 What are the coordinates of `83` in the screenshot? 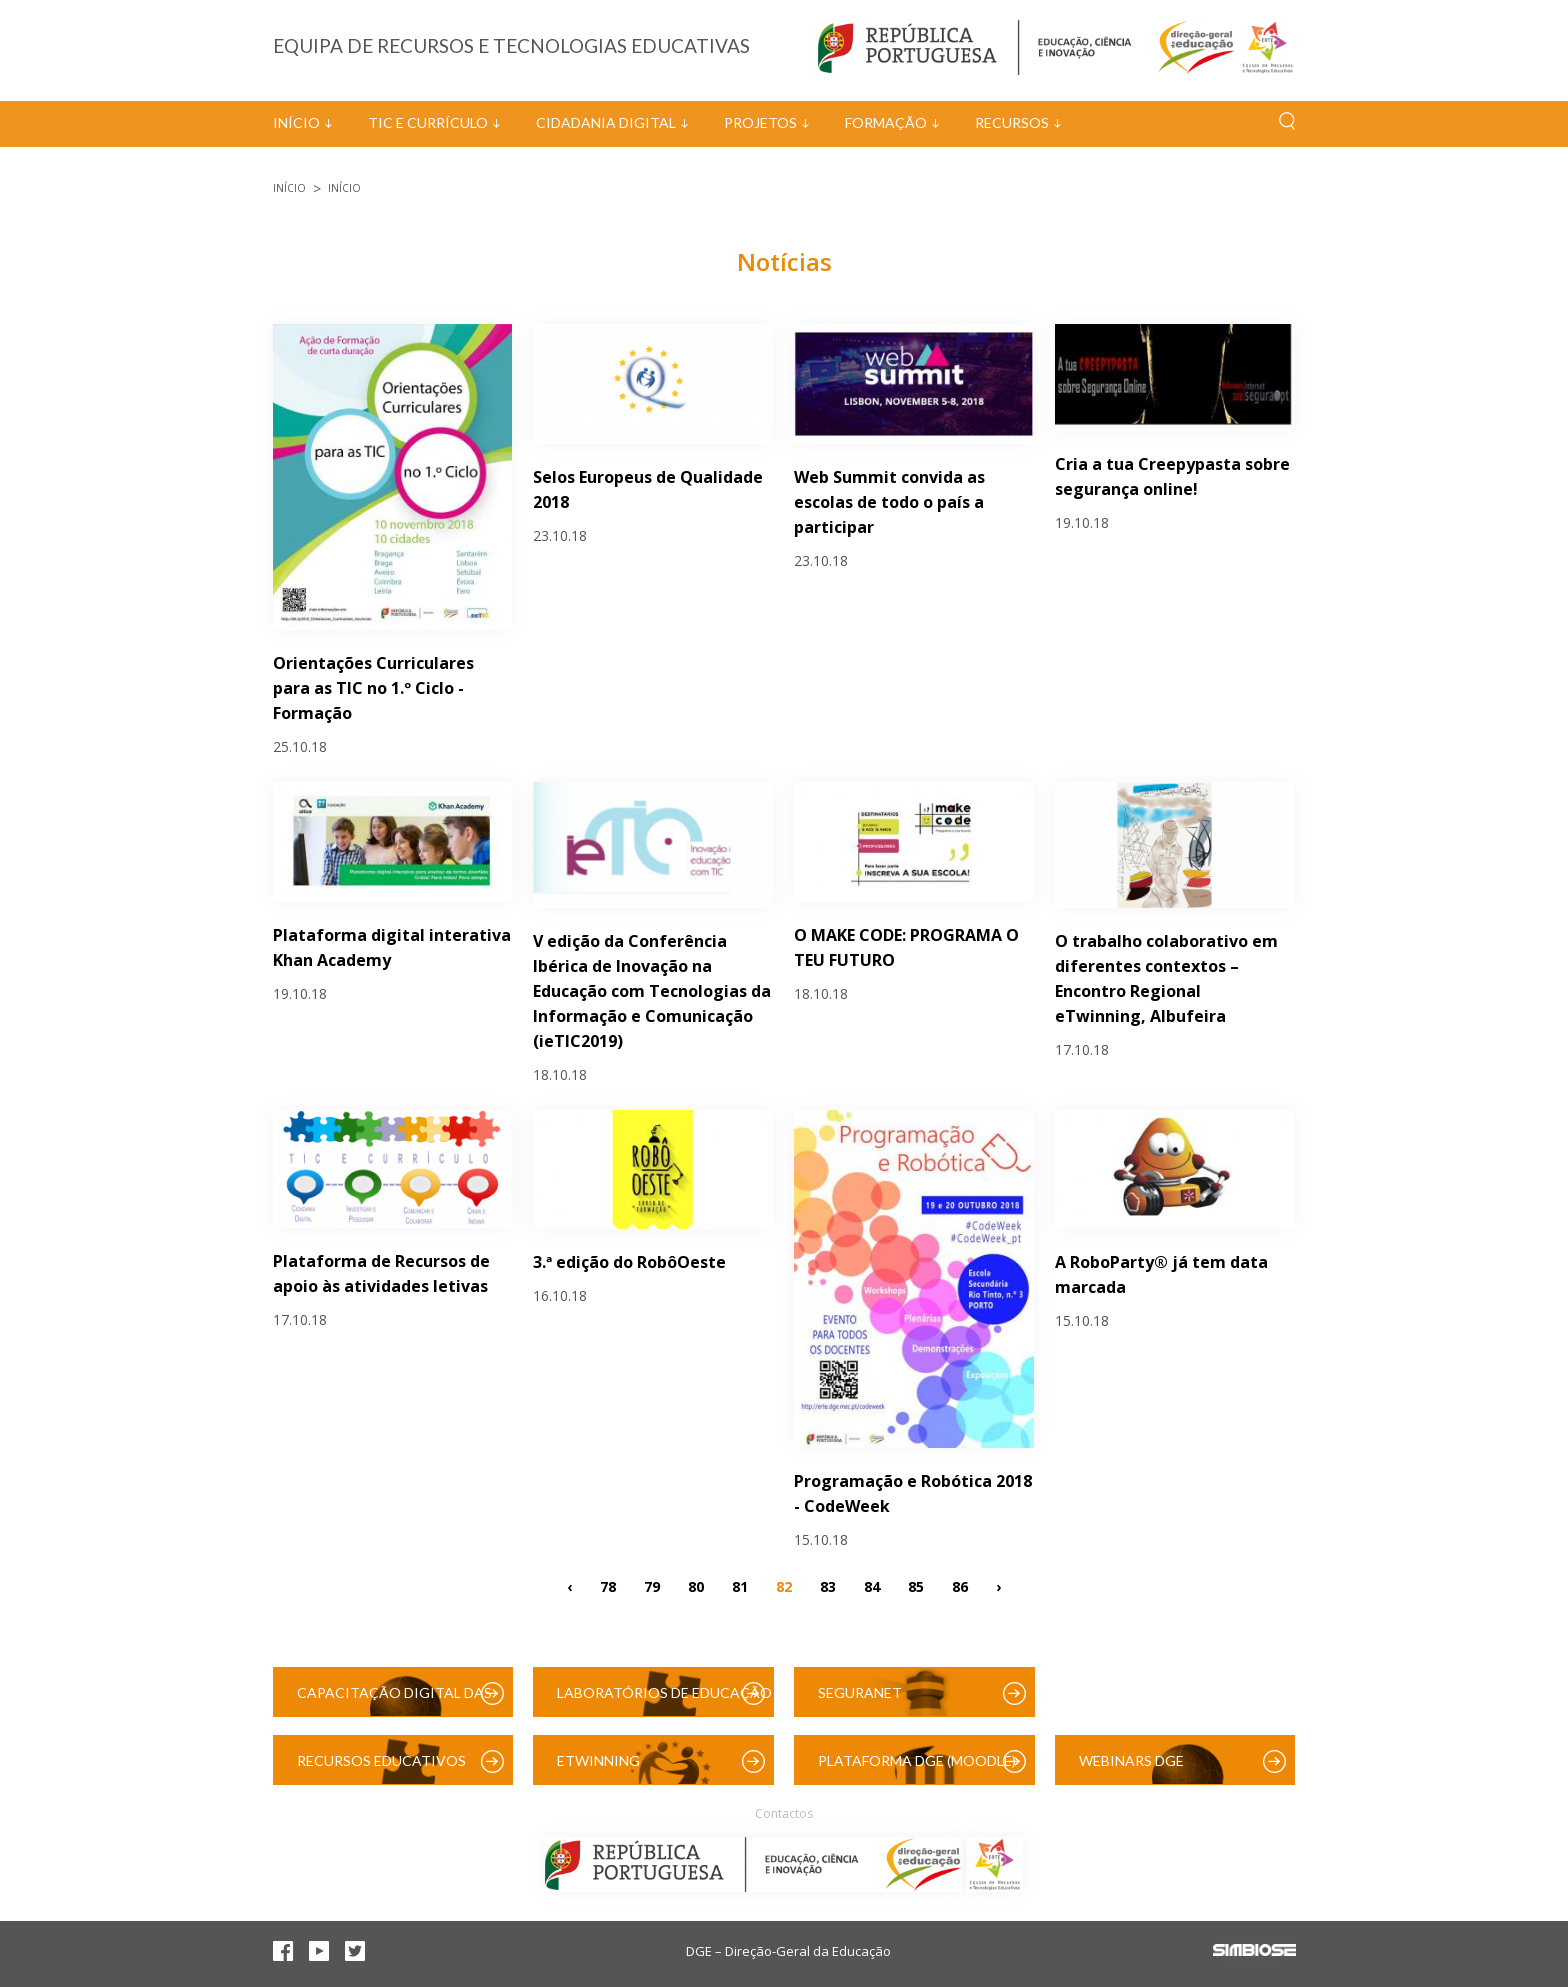 It's located at (828, 1585).